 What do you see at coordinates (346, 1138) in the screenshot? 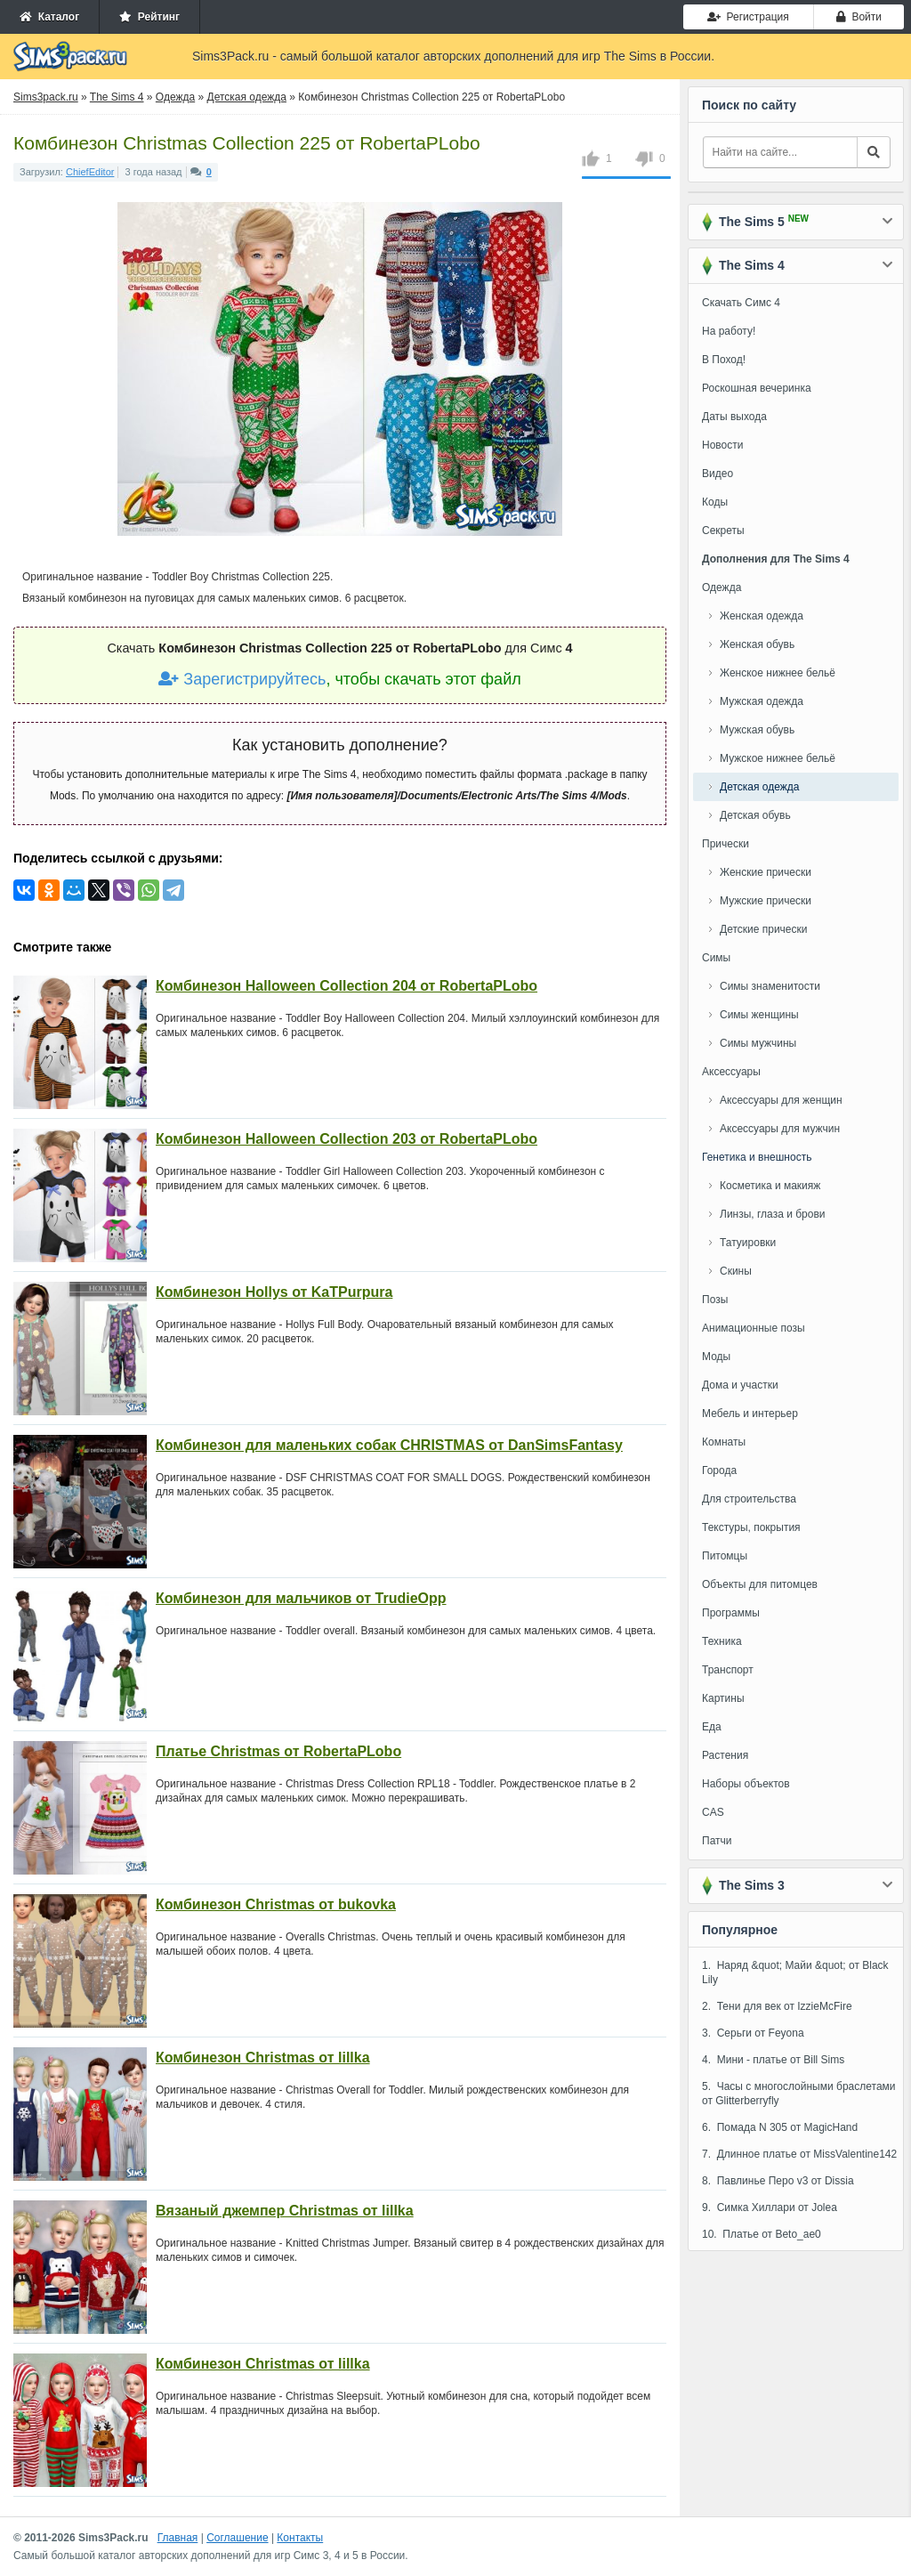
I see `Комбинезон Halloween Collection 203 от RobertaPLobo` at bounding box center [346, 1138].